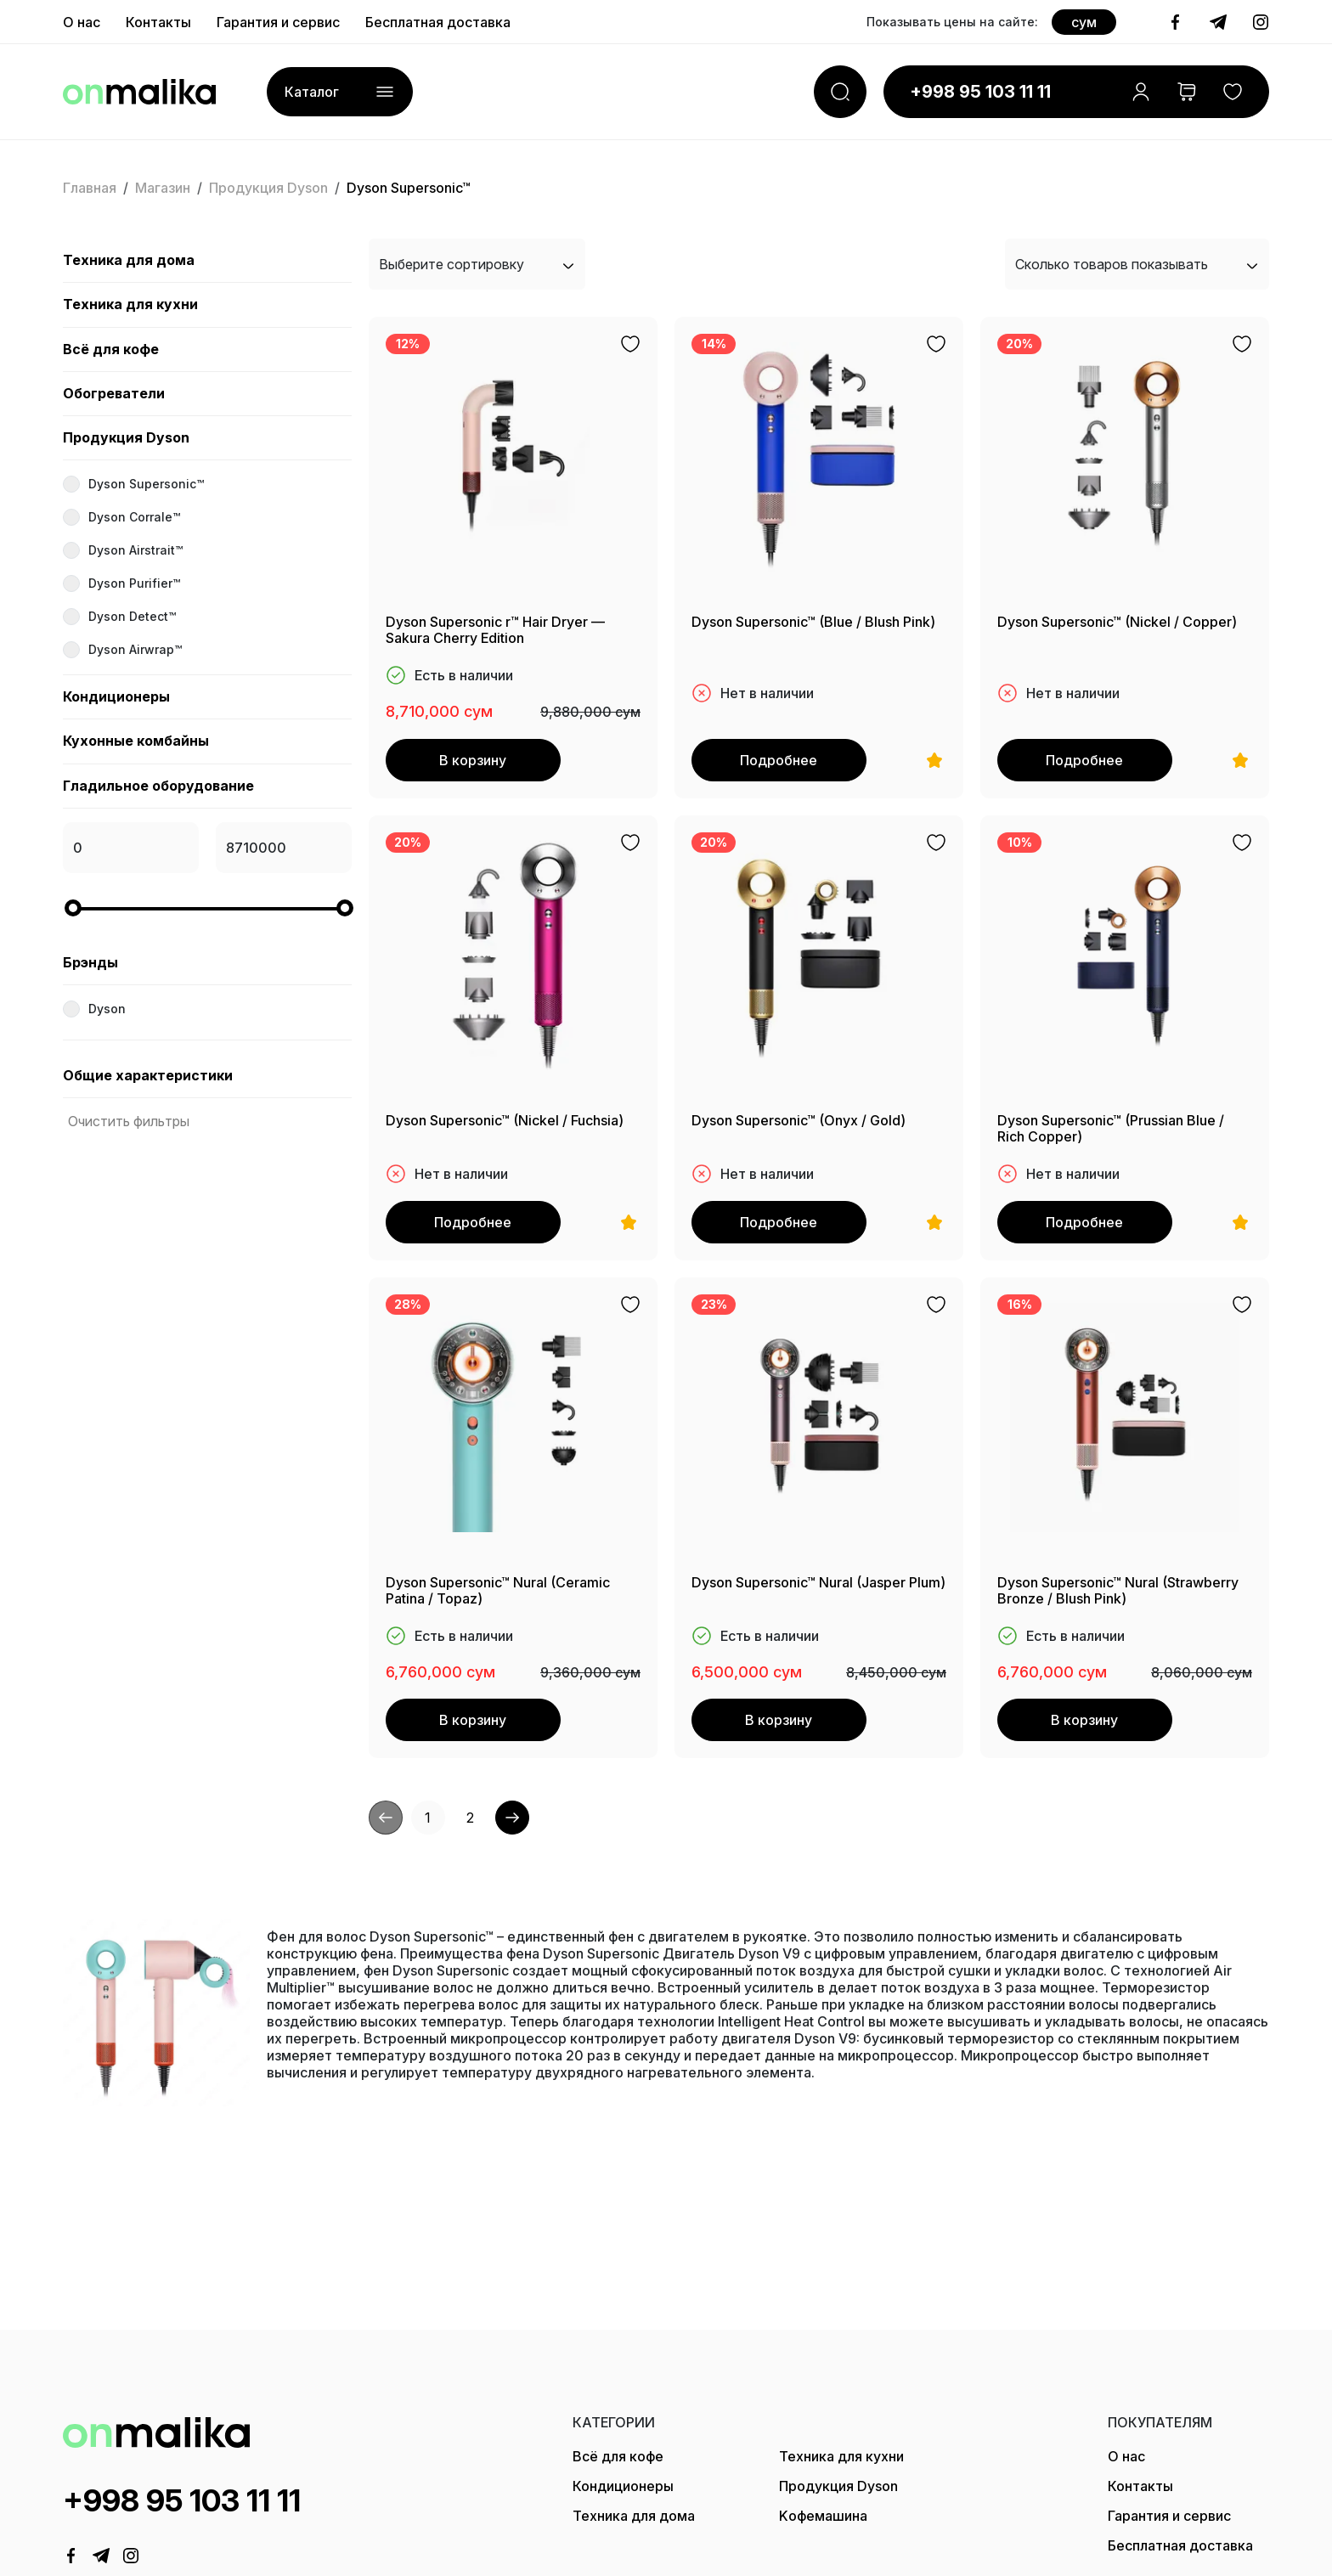  Describe the element at coordinates (130, 304) in the screenshot. I see `Техника для кухни` at that location.